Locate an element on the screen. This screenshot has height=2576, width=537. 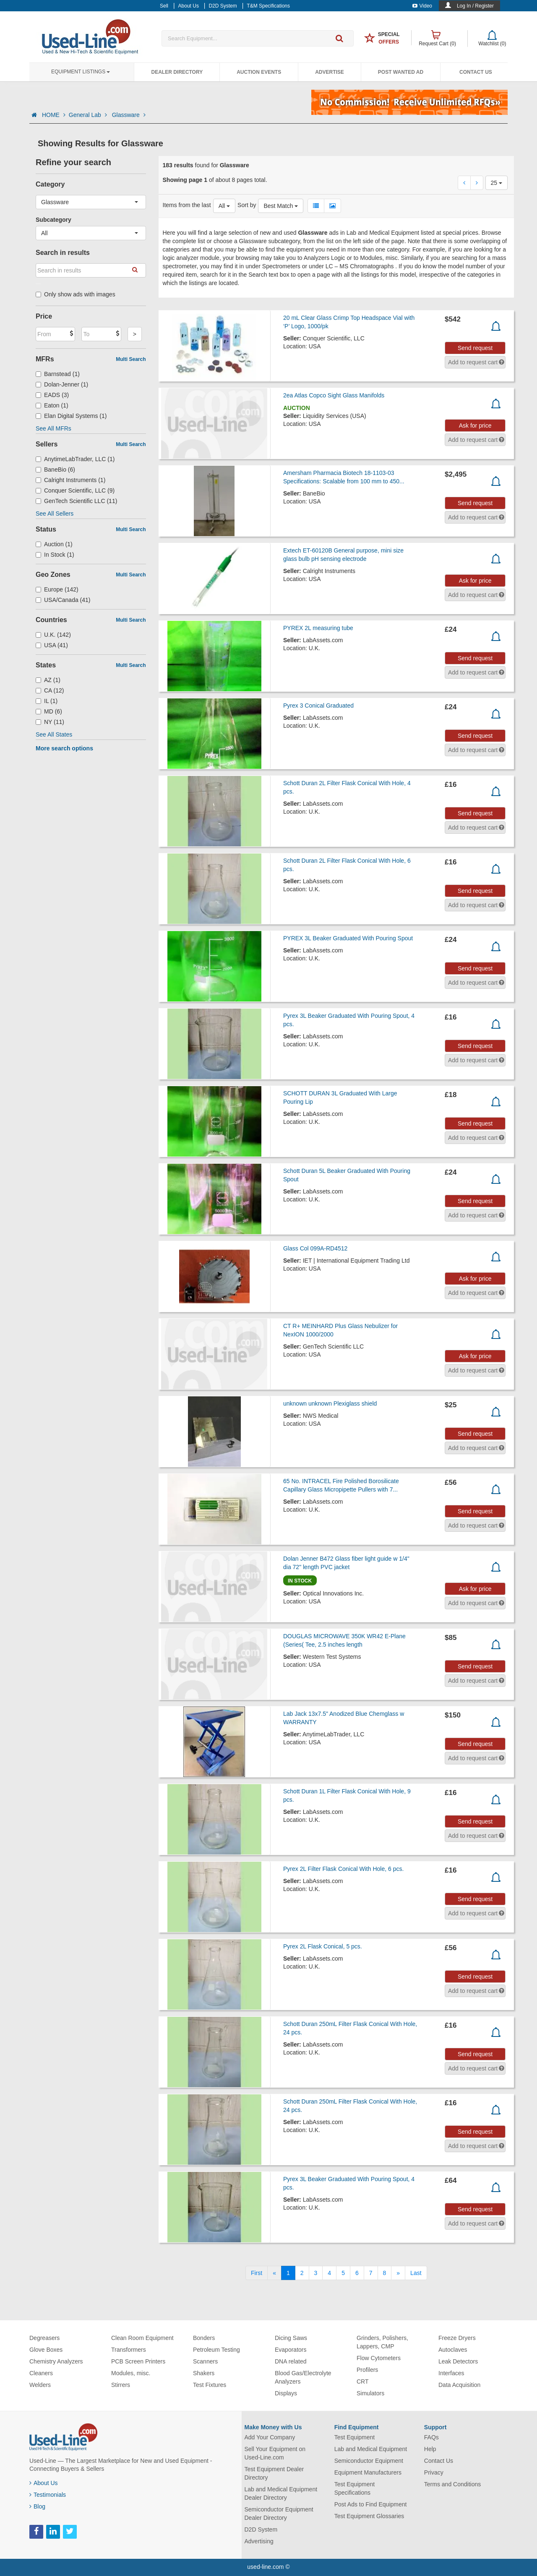
Displays is located at coordinates (286, 2393).